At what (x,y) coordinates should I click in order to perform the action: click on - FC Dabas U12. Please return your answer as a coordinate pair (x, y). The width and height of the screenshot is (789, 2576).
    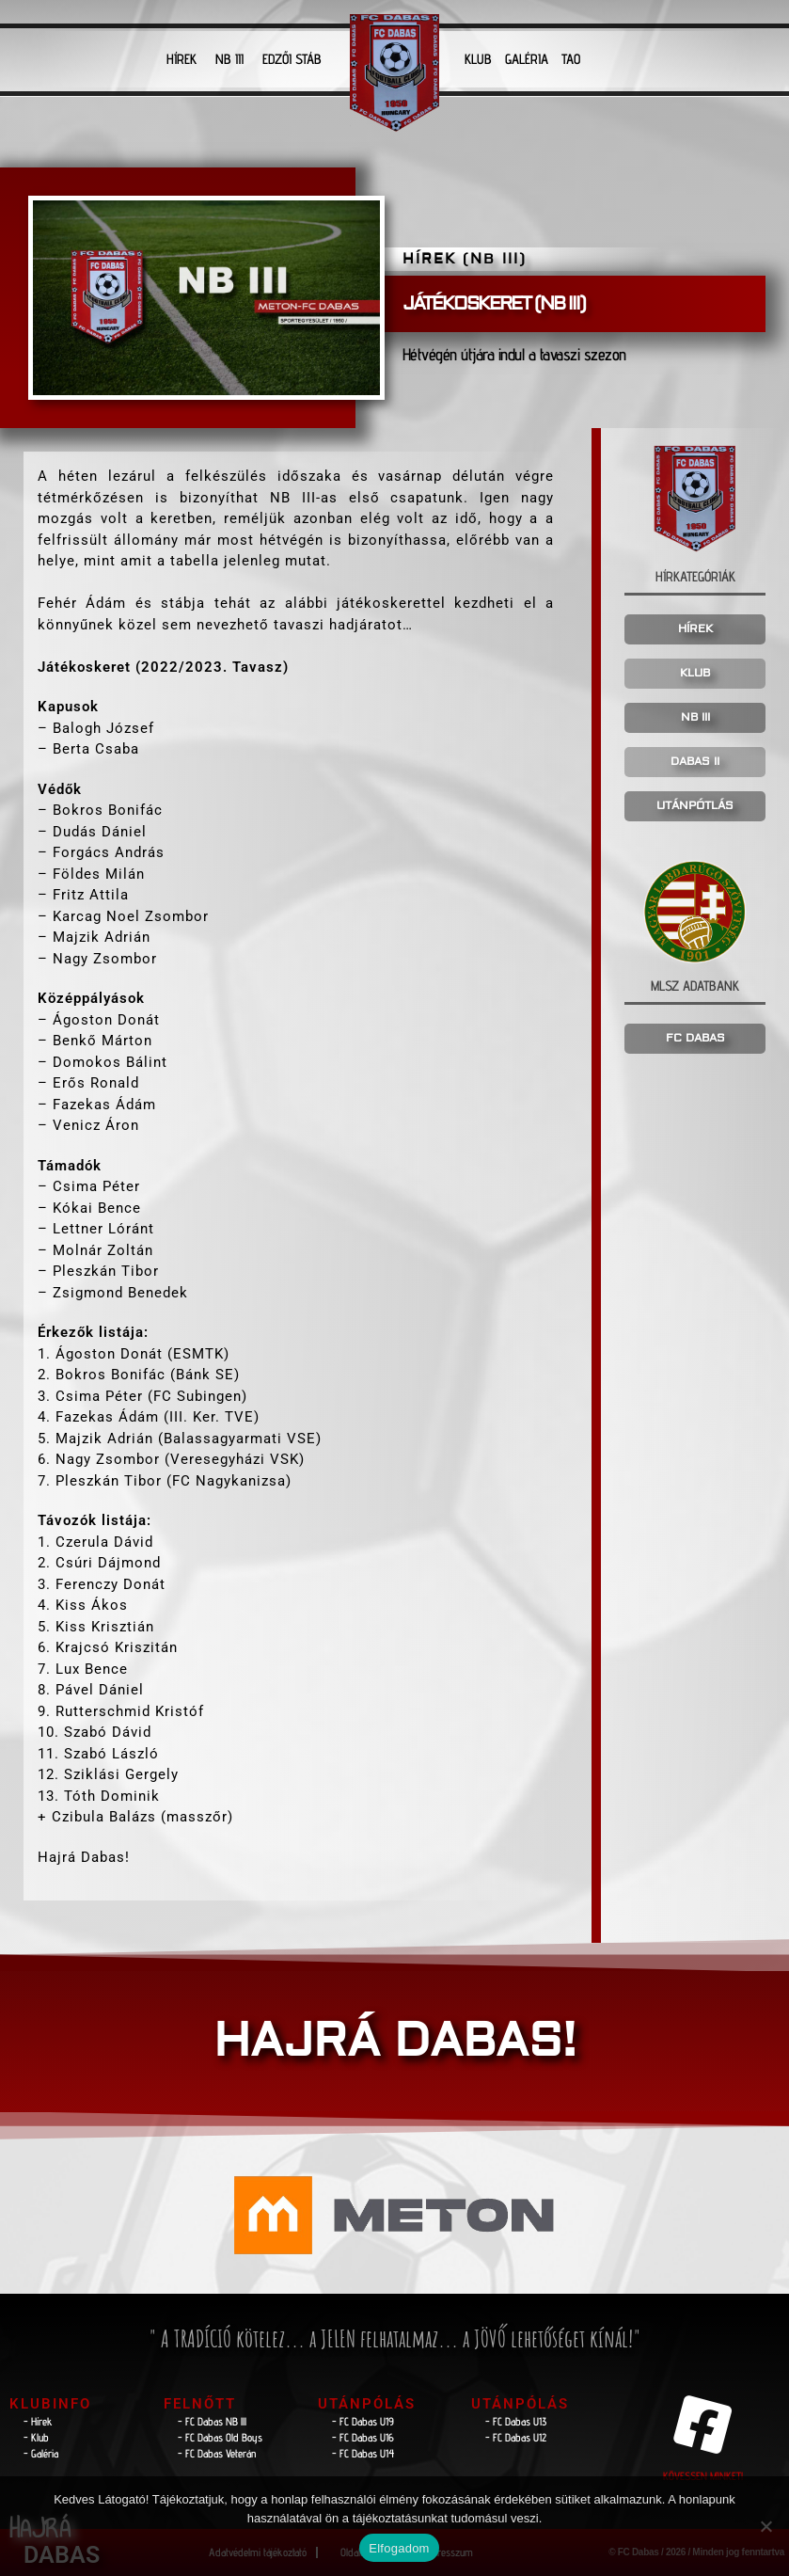
    Looking at the image, I should click on (515, 2437).